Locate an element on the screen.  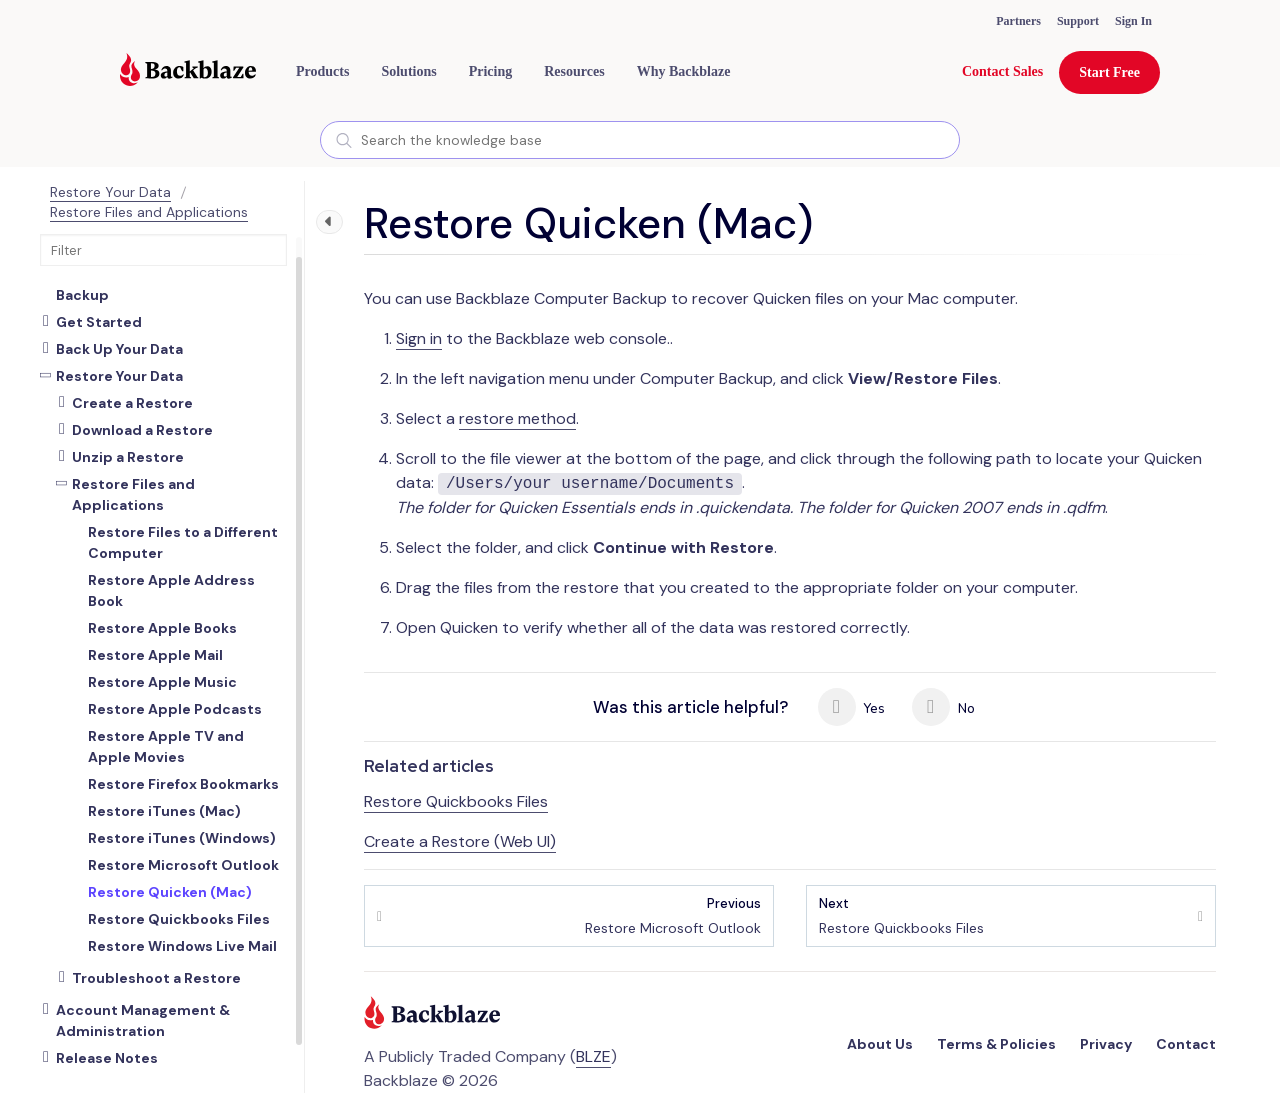
Unzip a Restore is located at coordinates (128, 457).